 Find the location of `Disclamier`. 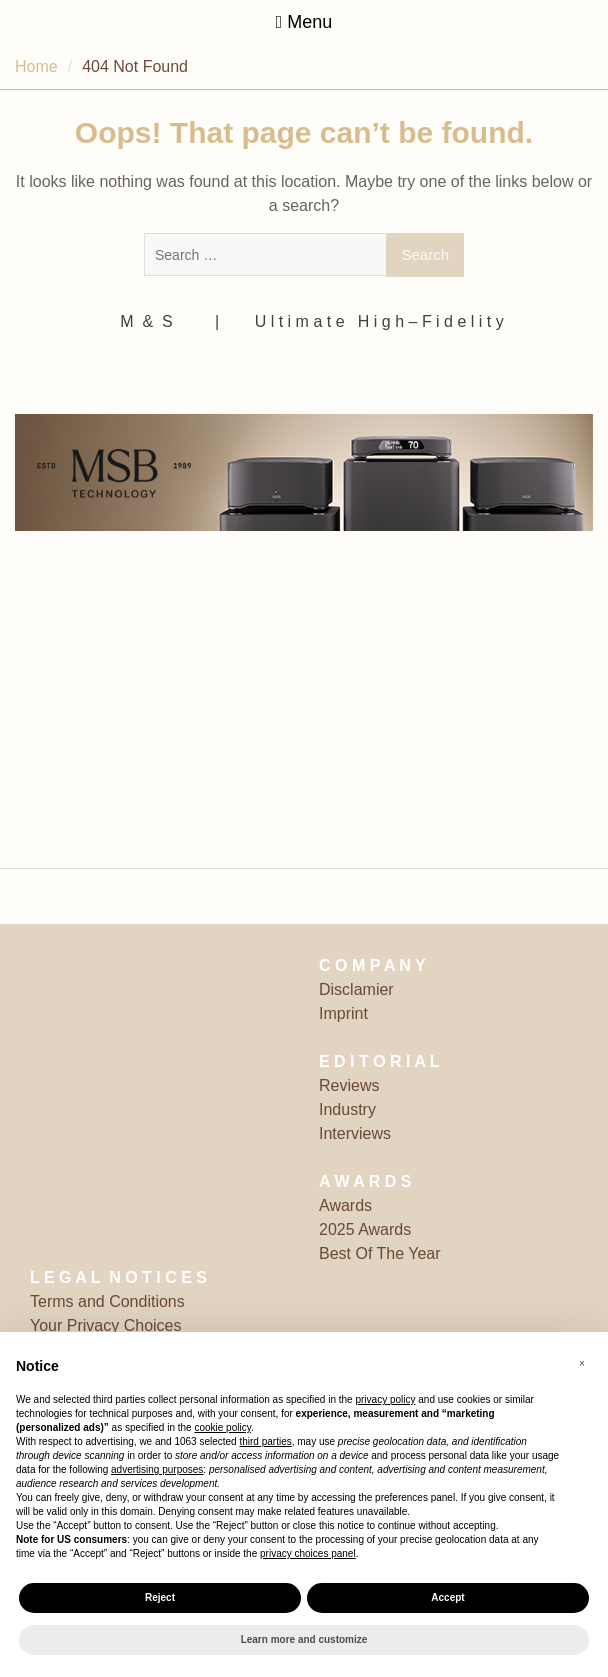

Disclamier is located at coordinates (356, 989).